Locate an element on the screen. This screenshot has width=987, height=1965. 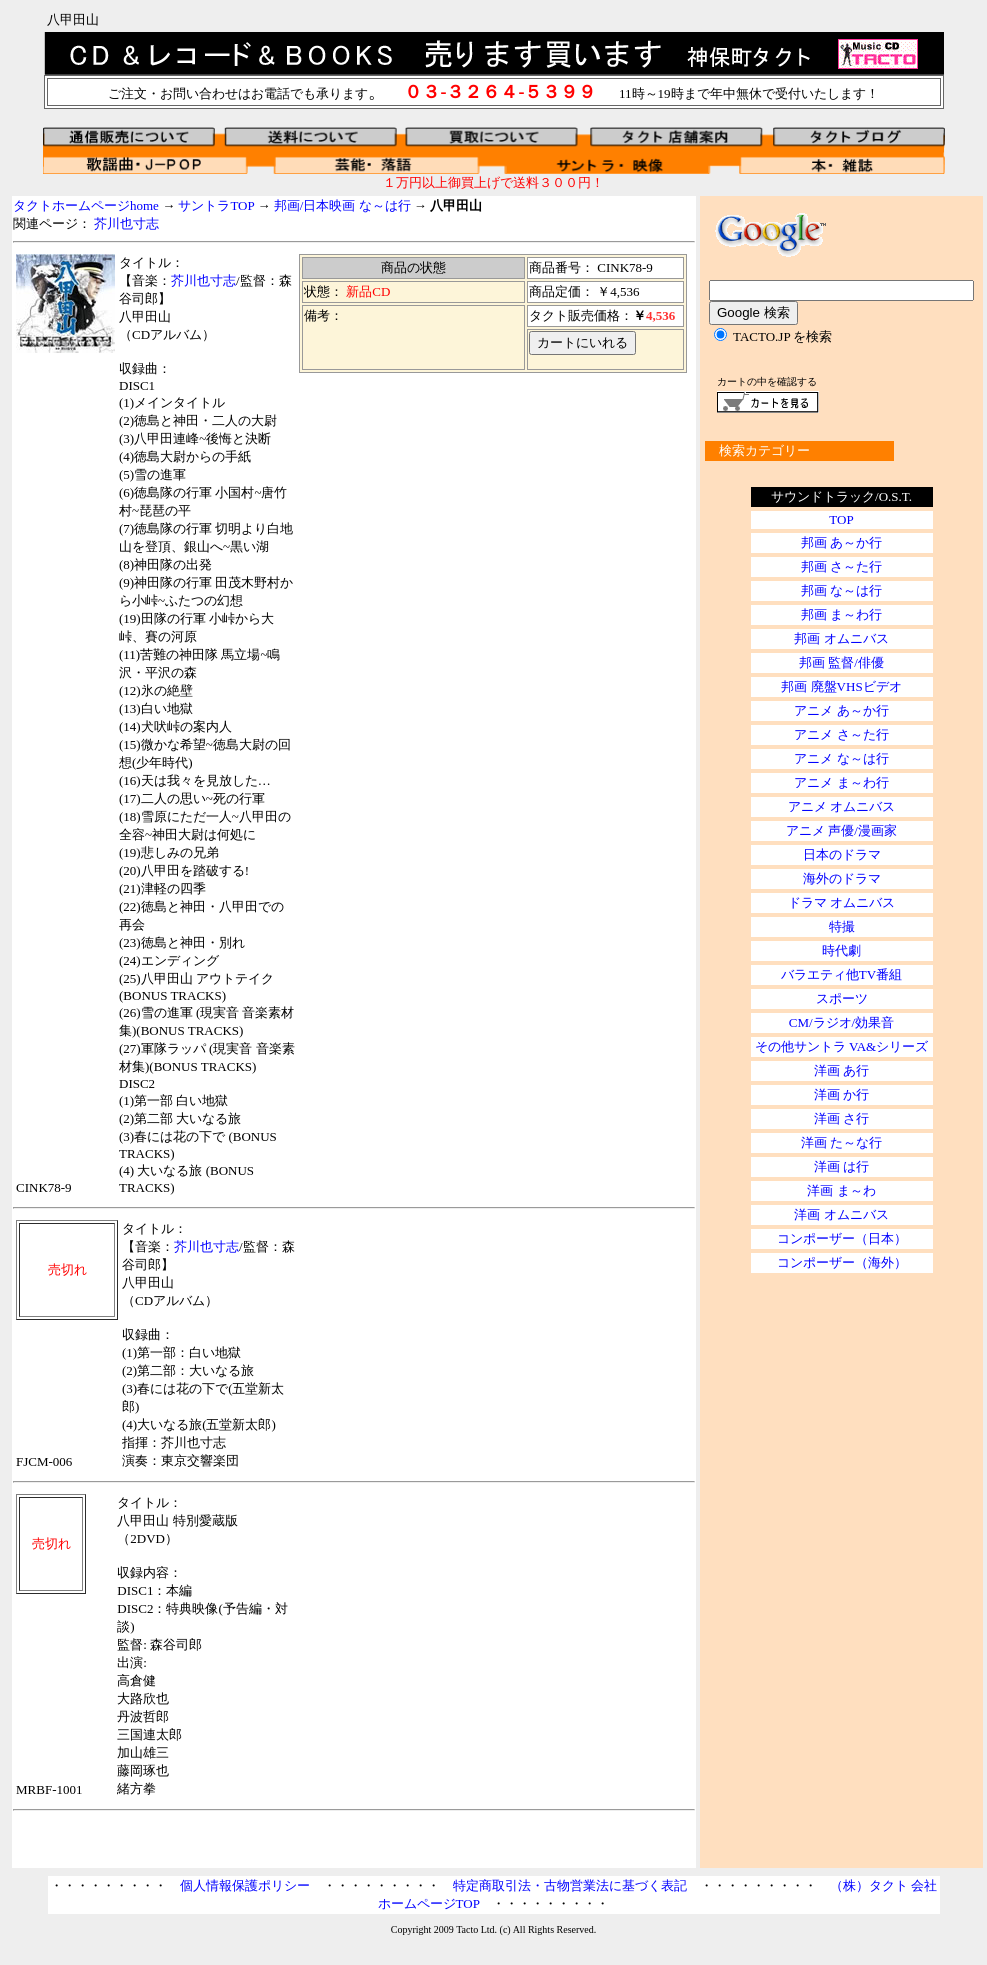
邦画/日本映画 な～は行 is located at coordinates (342, 205).